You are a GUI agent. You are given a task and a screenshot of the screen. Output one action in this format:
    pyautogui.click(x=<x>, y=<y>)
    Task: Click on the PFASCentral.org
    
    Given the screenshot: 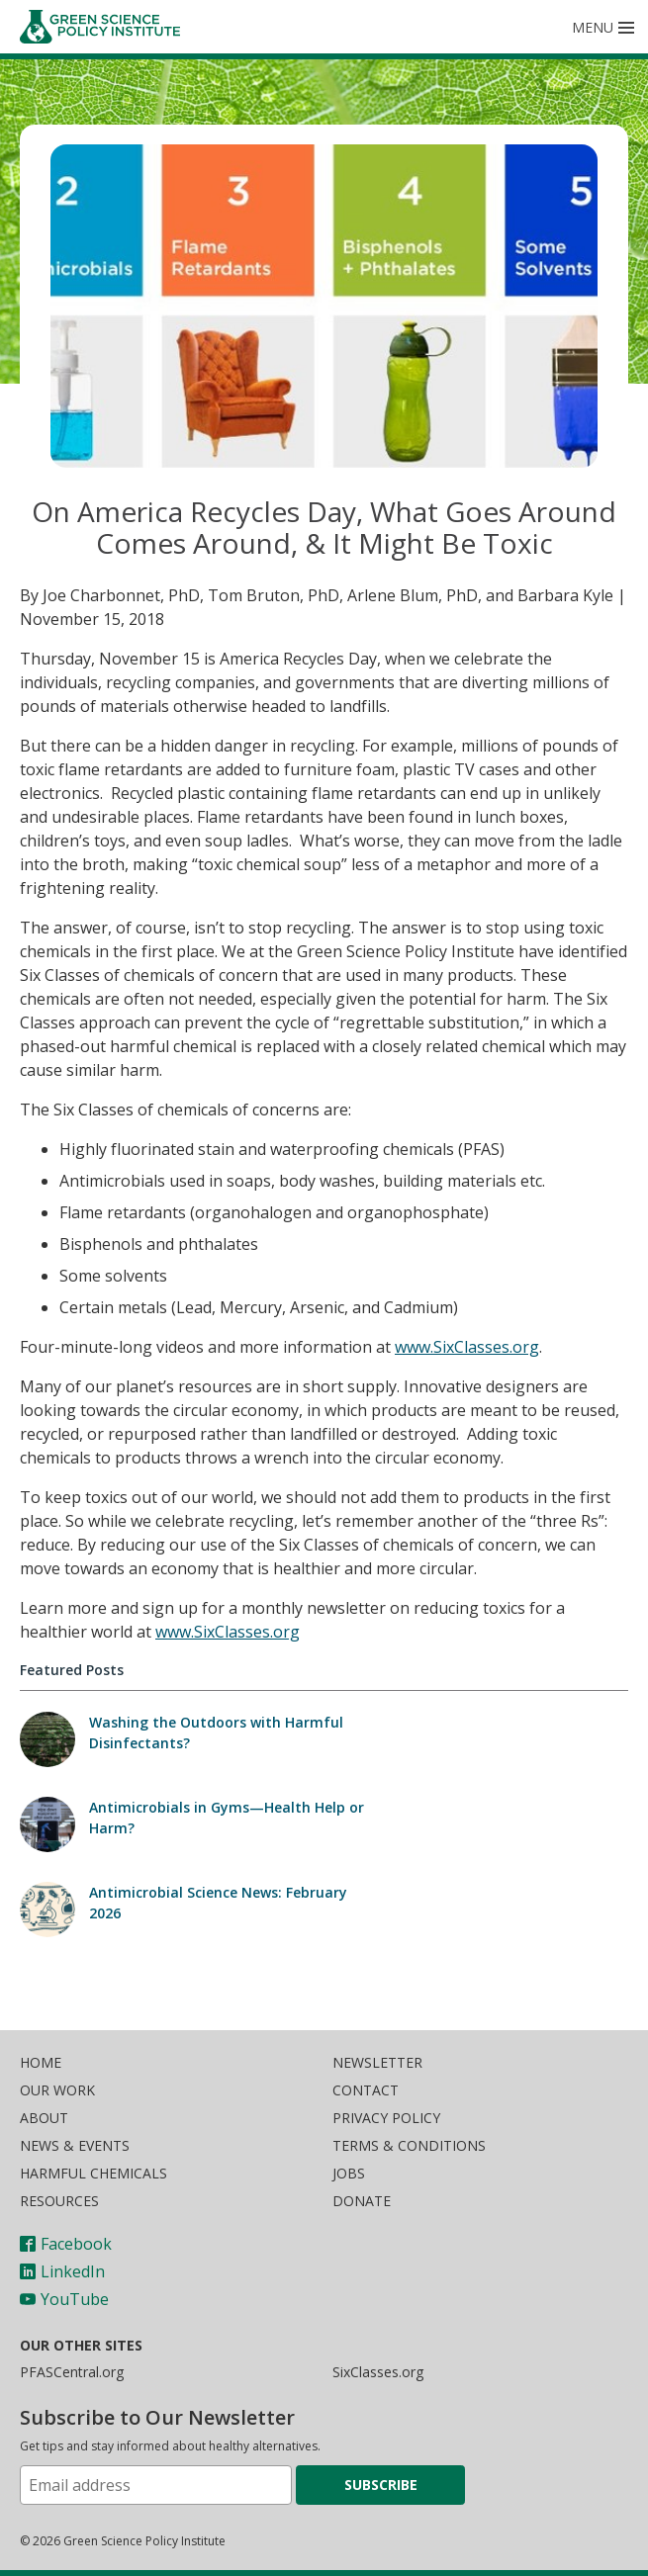 What is the action you would take?
    pyautogui.click(x=72, y=2371)
    